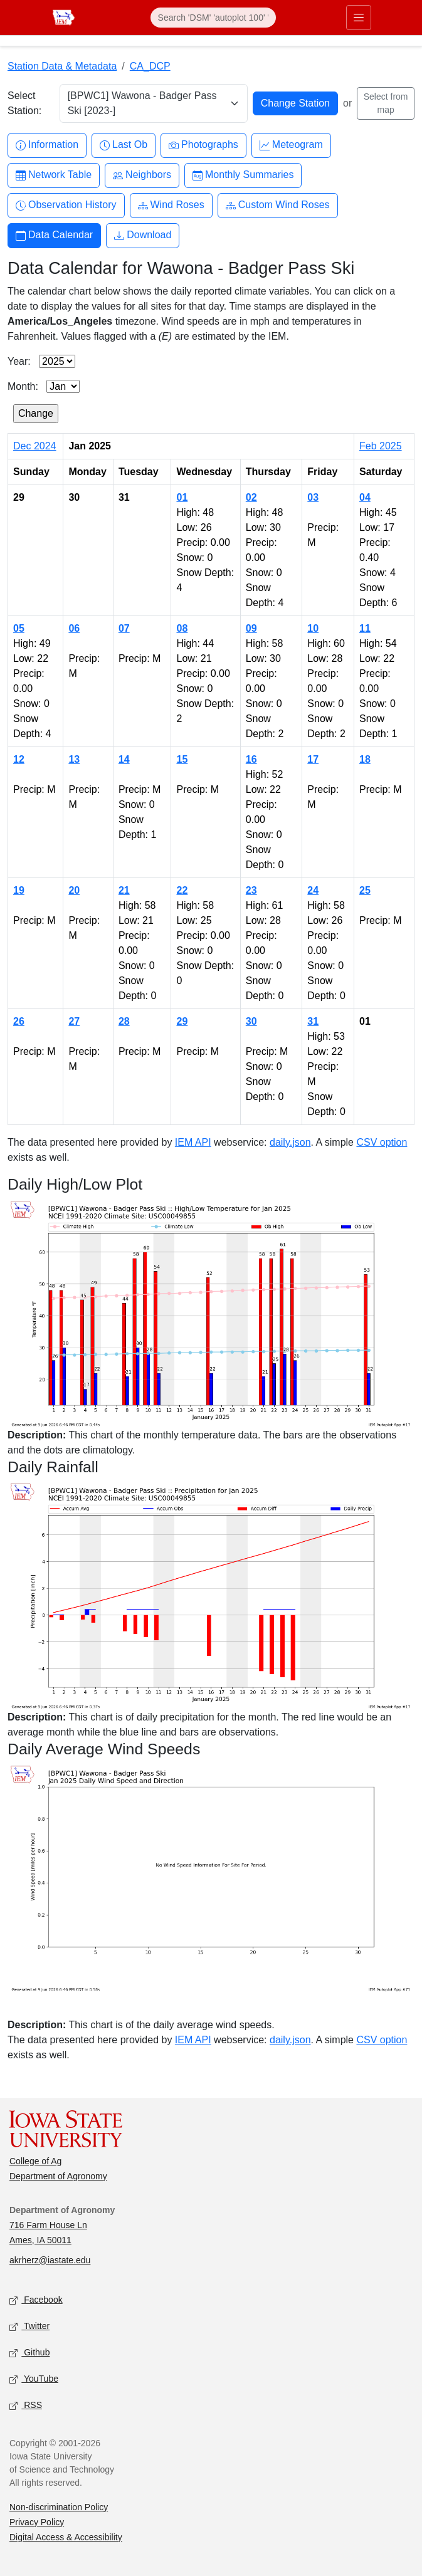  What do you see at coordinates (18, 1021) in the screenshot?
I see `26` at bounding box center [18, 1021].